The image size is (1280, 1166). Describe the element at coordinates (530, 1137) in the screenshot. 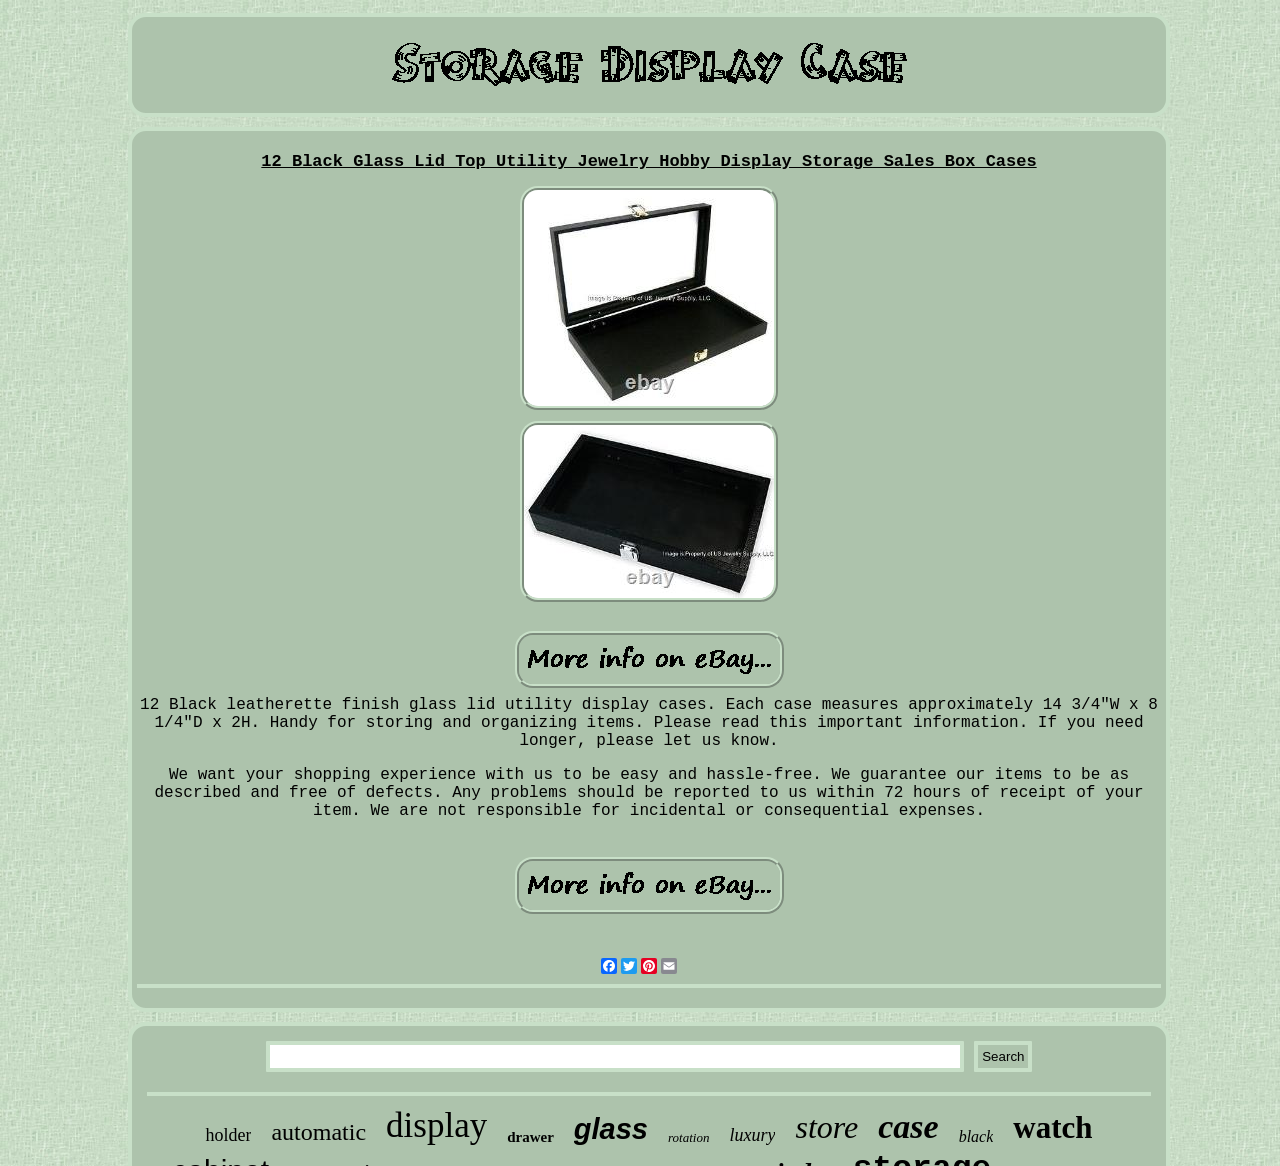

I see `drawer` at that location.